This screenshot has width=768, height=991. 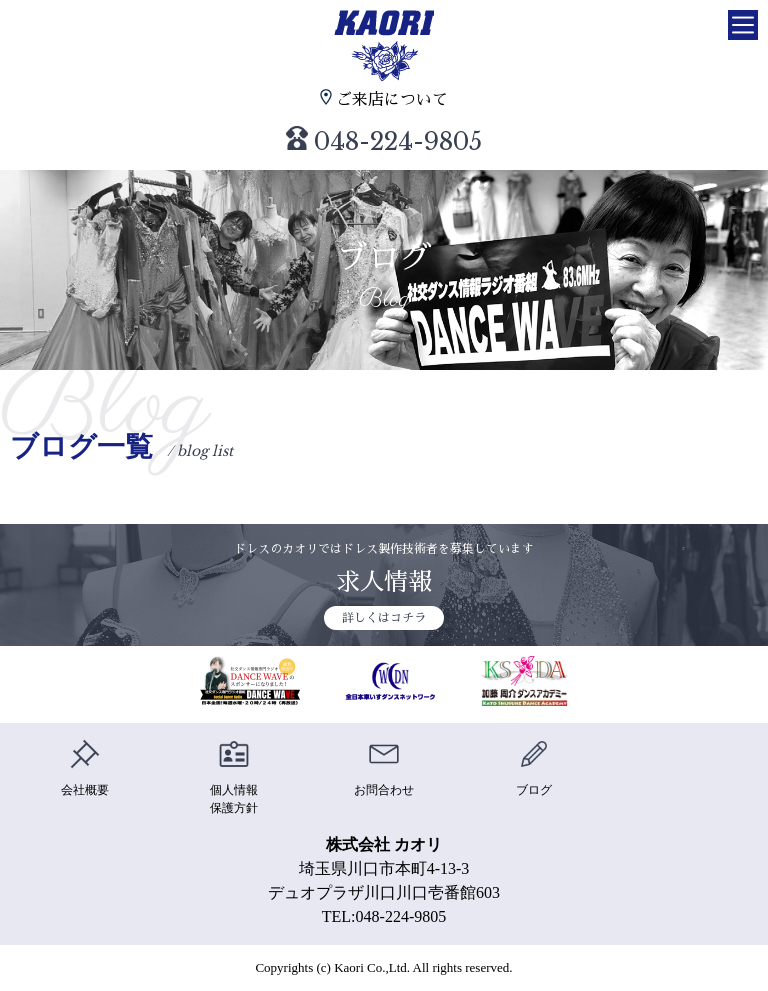 I want to click on ブログ, so click(x=534, y=768).